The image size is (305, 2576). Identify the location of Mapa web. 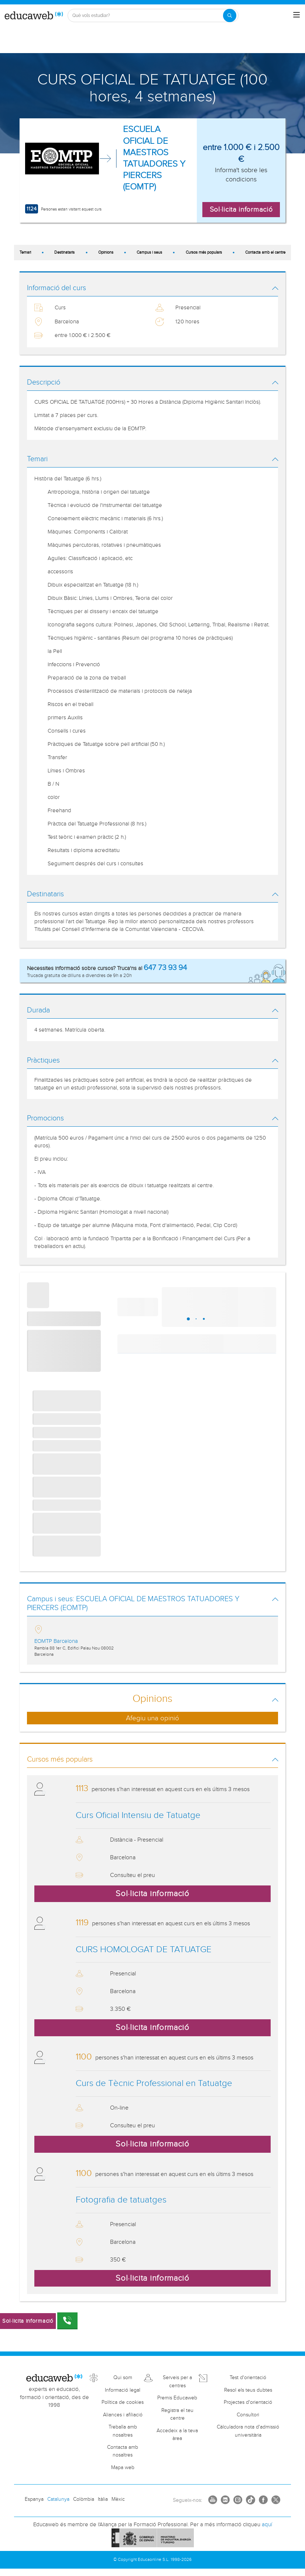
(122, 2468).